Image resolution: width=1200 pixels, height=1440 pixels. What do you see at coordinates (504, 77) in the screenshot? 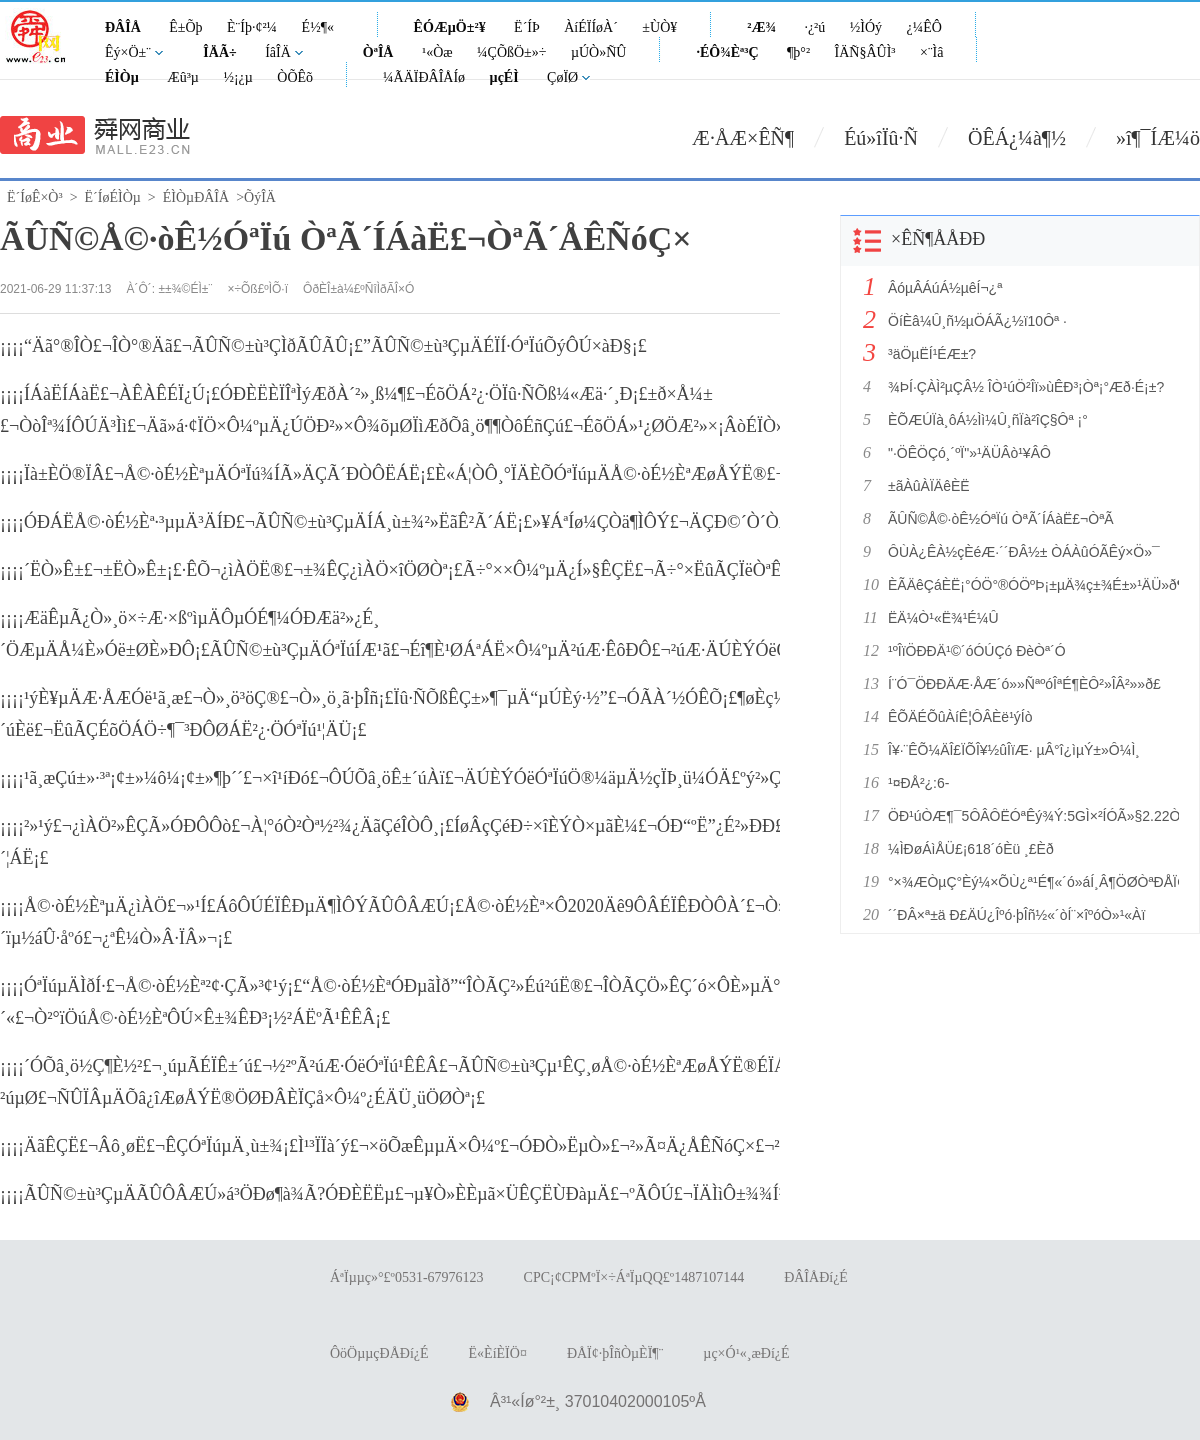
I see `µçÉÌ` at bounding box center [504, 77].